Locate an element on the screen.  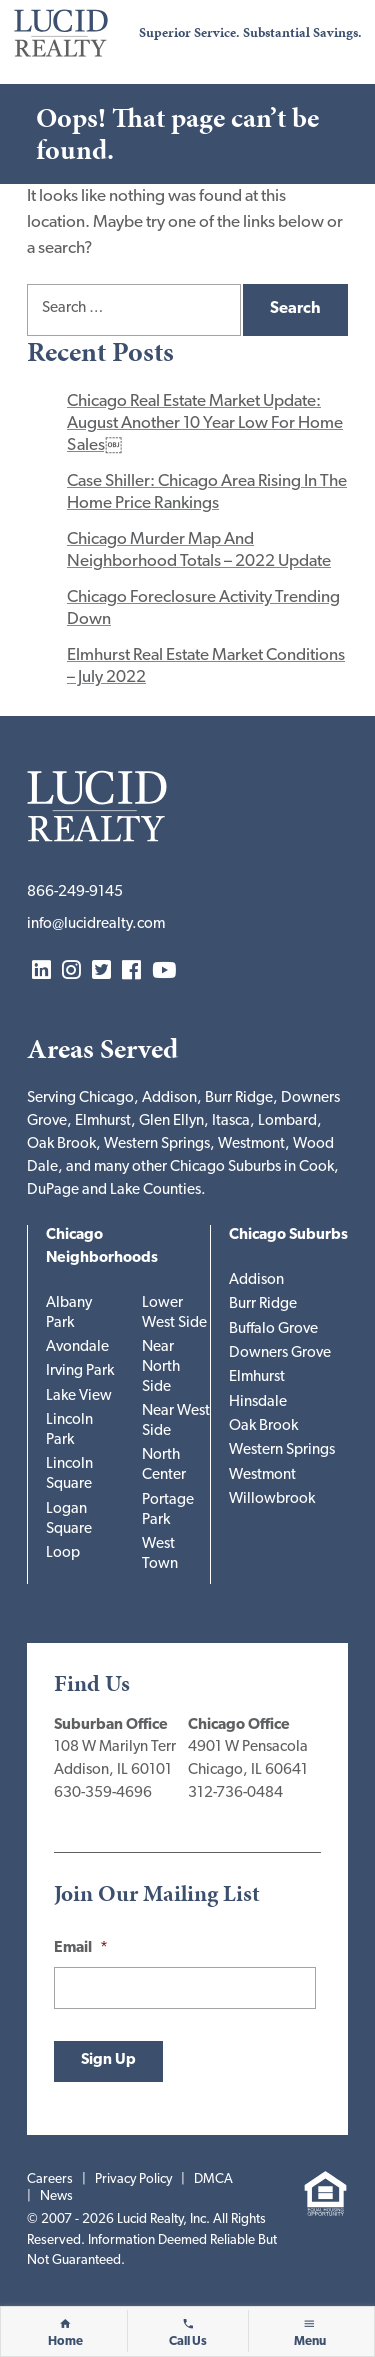
DMCA is located at coordinates (213, 2179).